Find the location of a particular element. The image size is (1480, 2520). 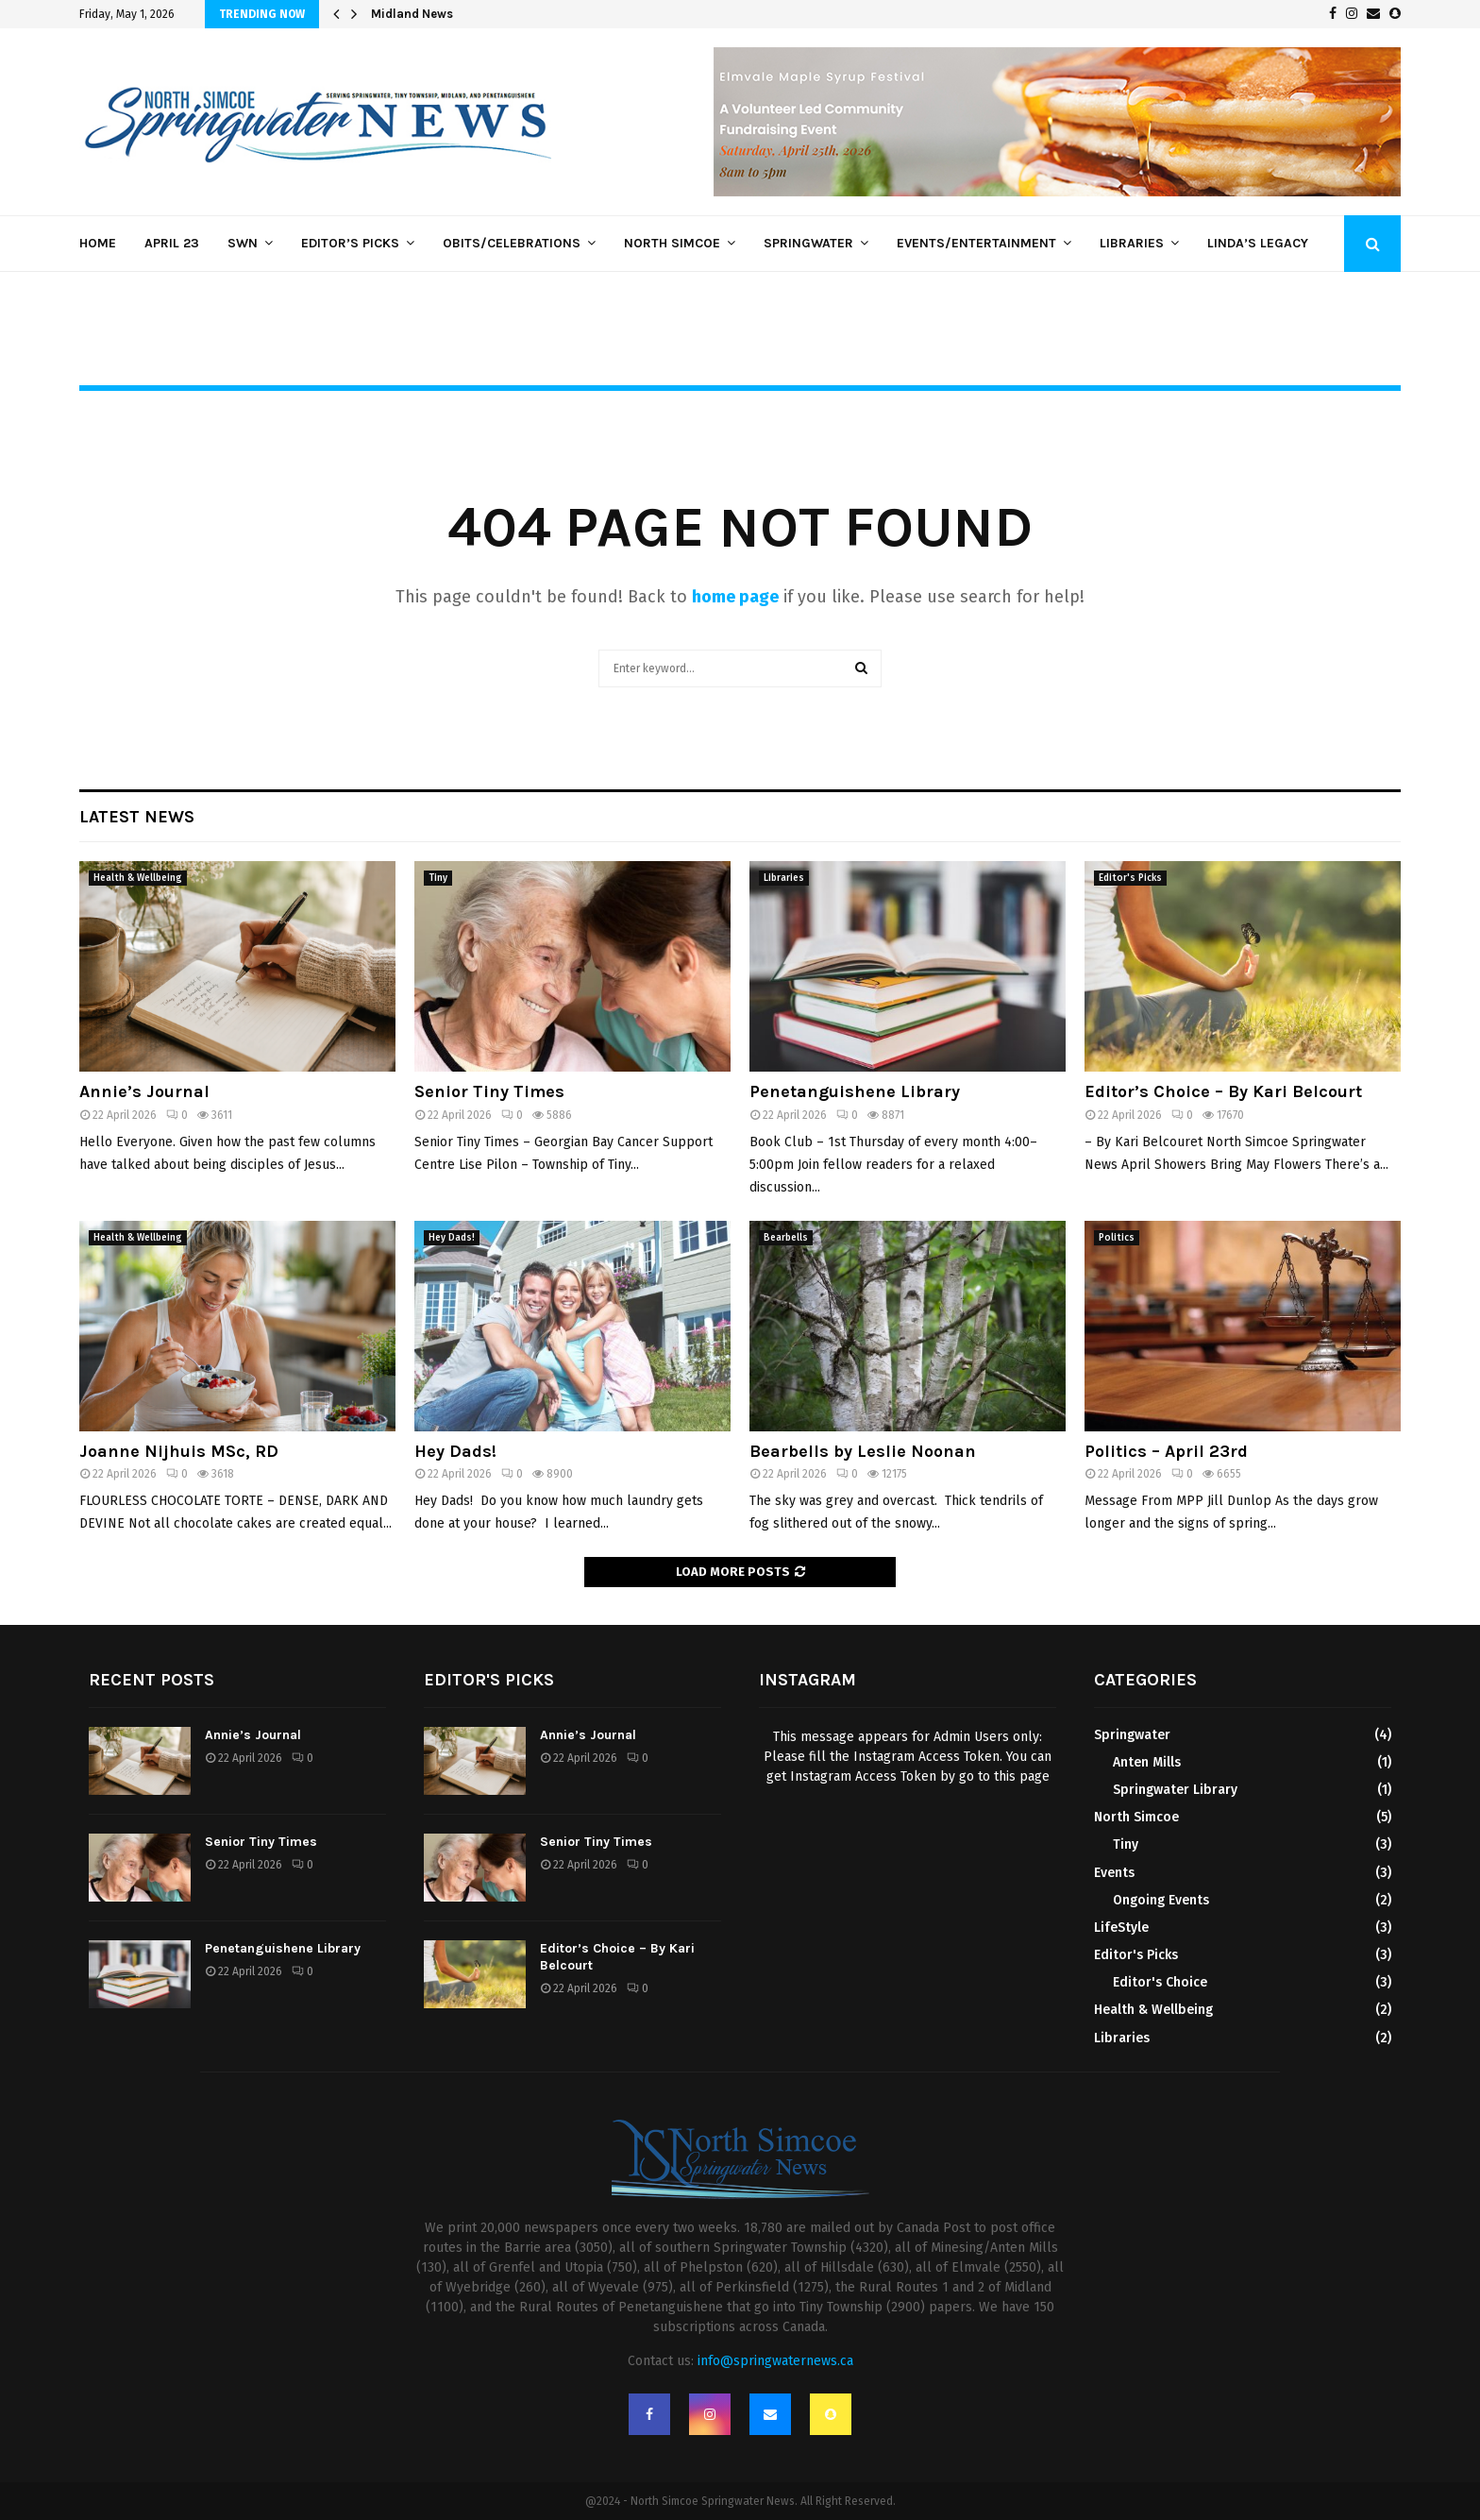

Editor’s Picks is located at coordinates (350, 243).